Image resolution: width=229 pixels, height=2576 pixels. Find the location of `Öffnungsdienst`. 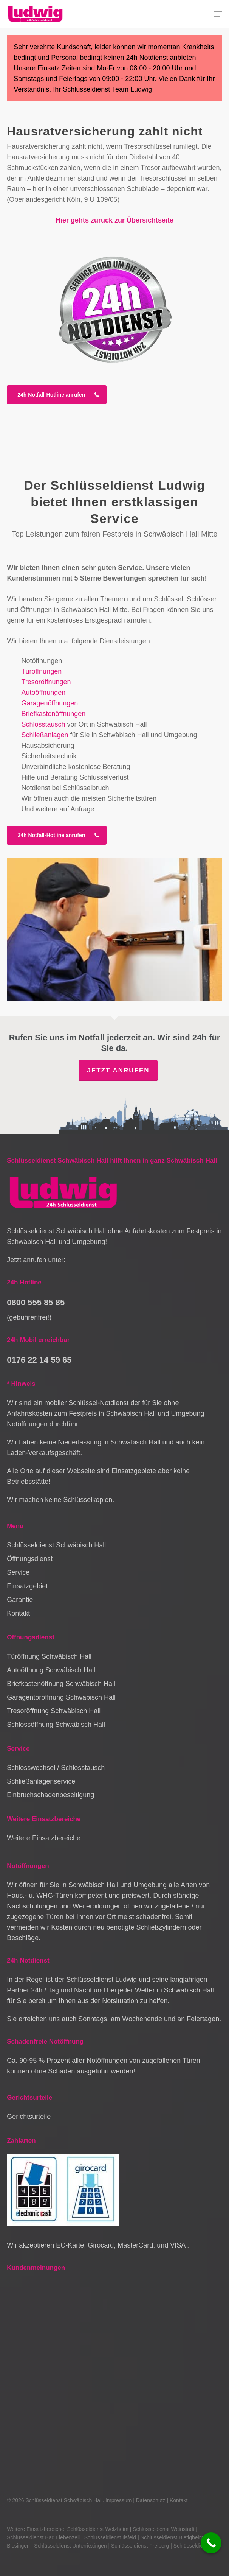

Öffnungsdienst is located at coordinates (30, 1559).